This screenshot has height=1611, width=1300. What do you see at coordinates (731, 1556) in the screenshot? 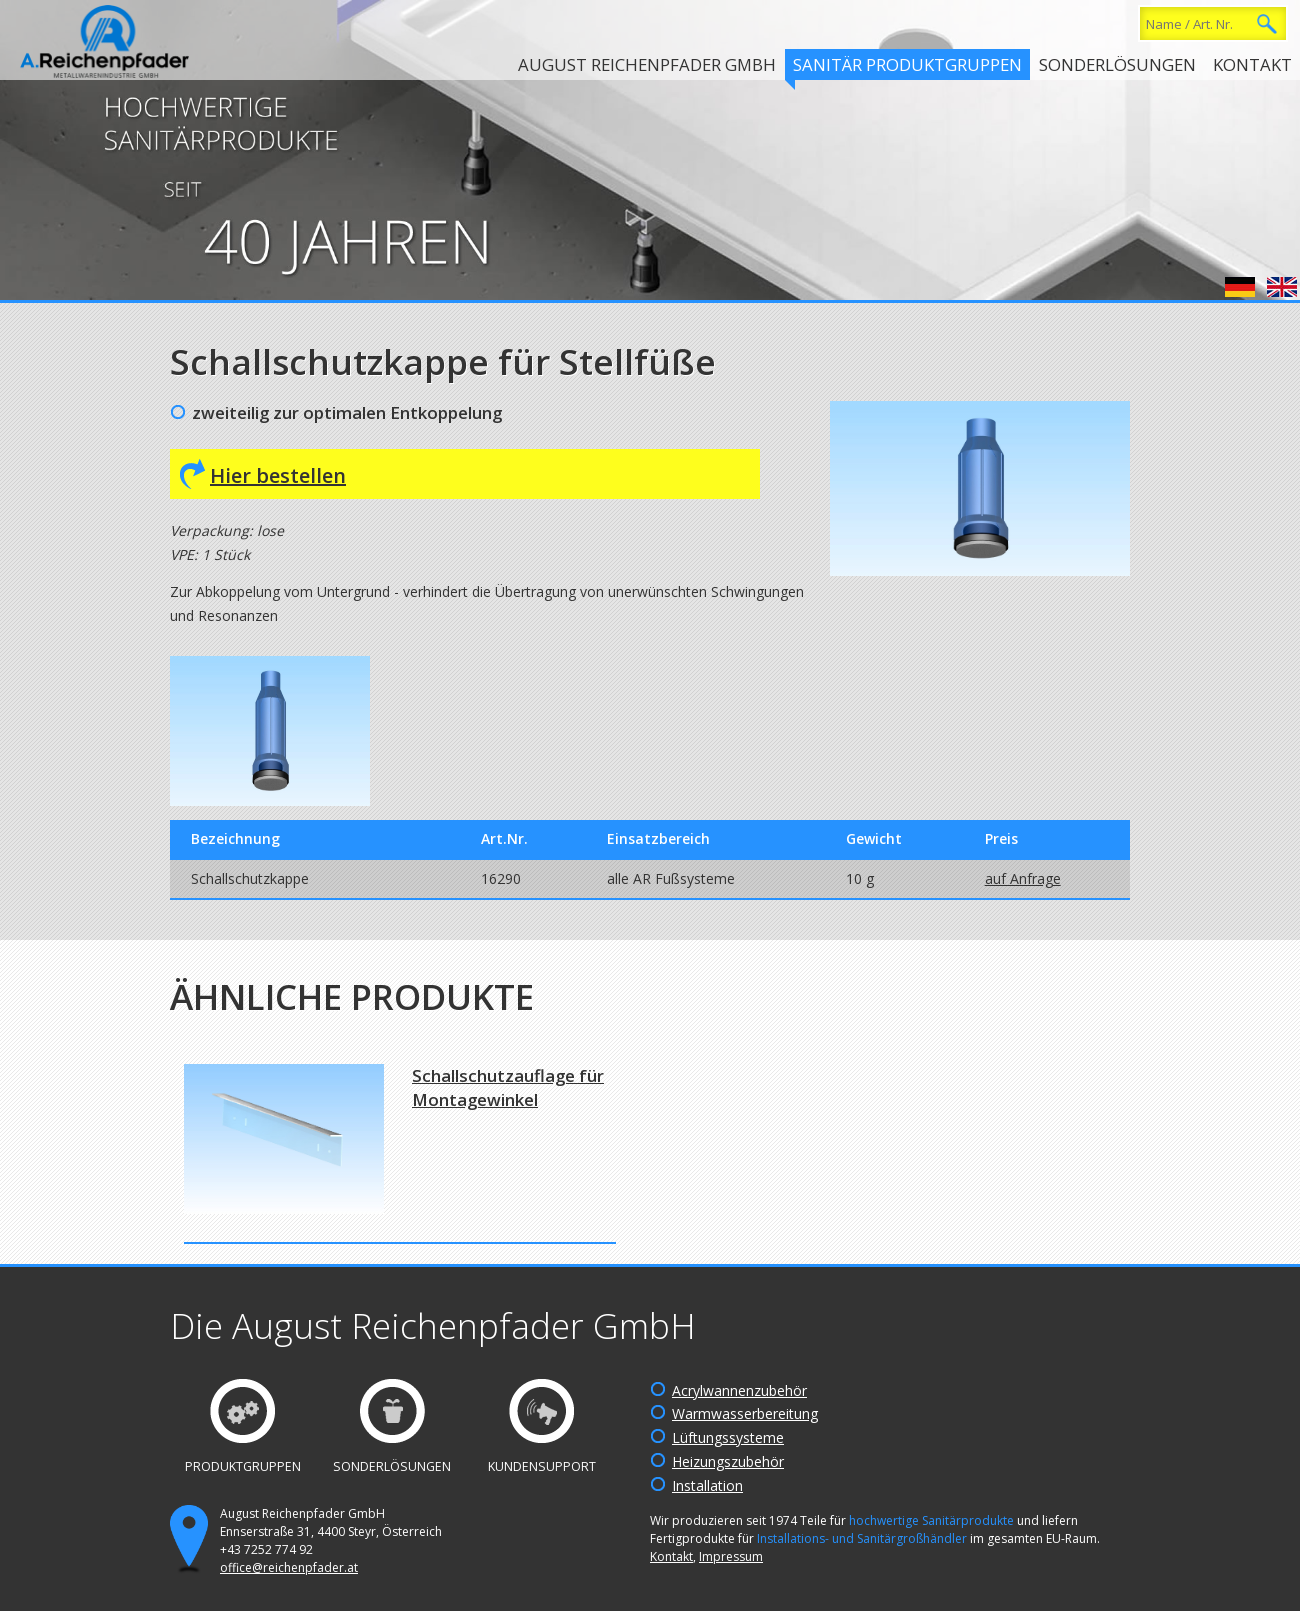
I see `Impressum` at bounding box center [731, 1556].